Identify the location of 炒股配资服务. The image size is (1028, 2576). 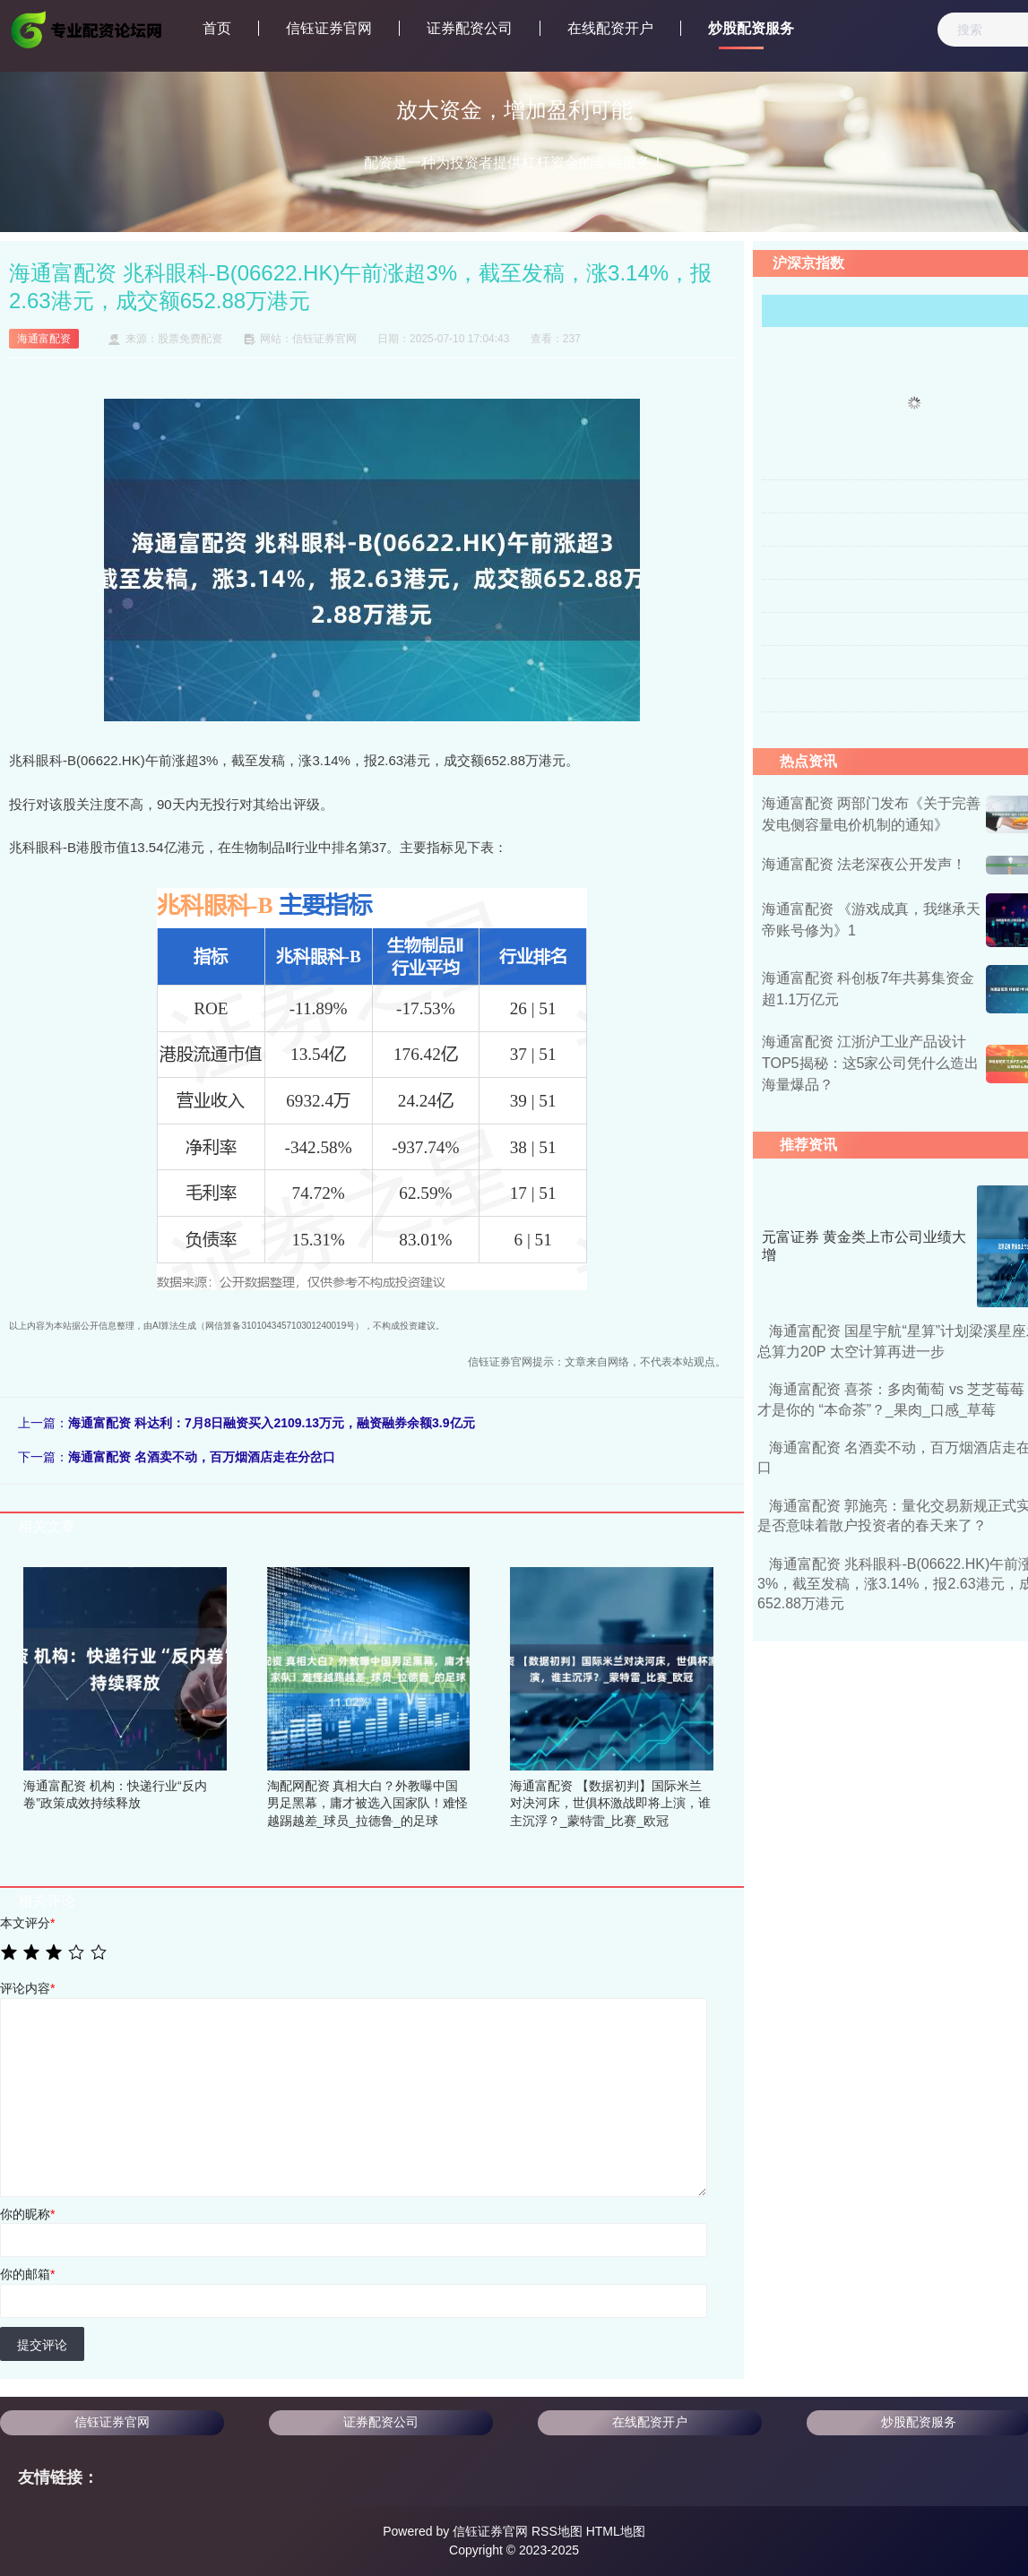
(751, 28).